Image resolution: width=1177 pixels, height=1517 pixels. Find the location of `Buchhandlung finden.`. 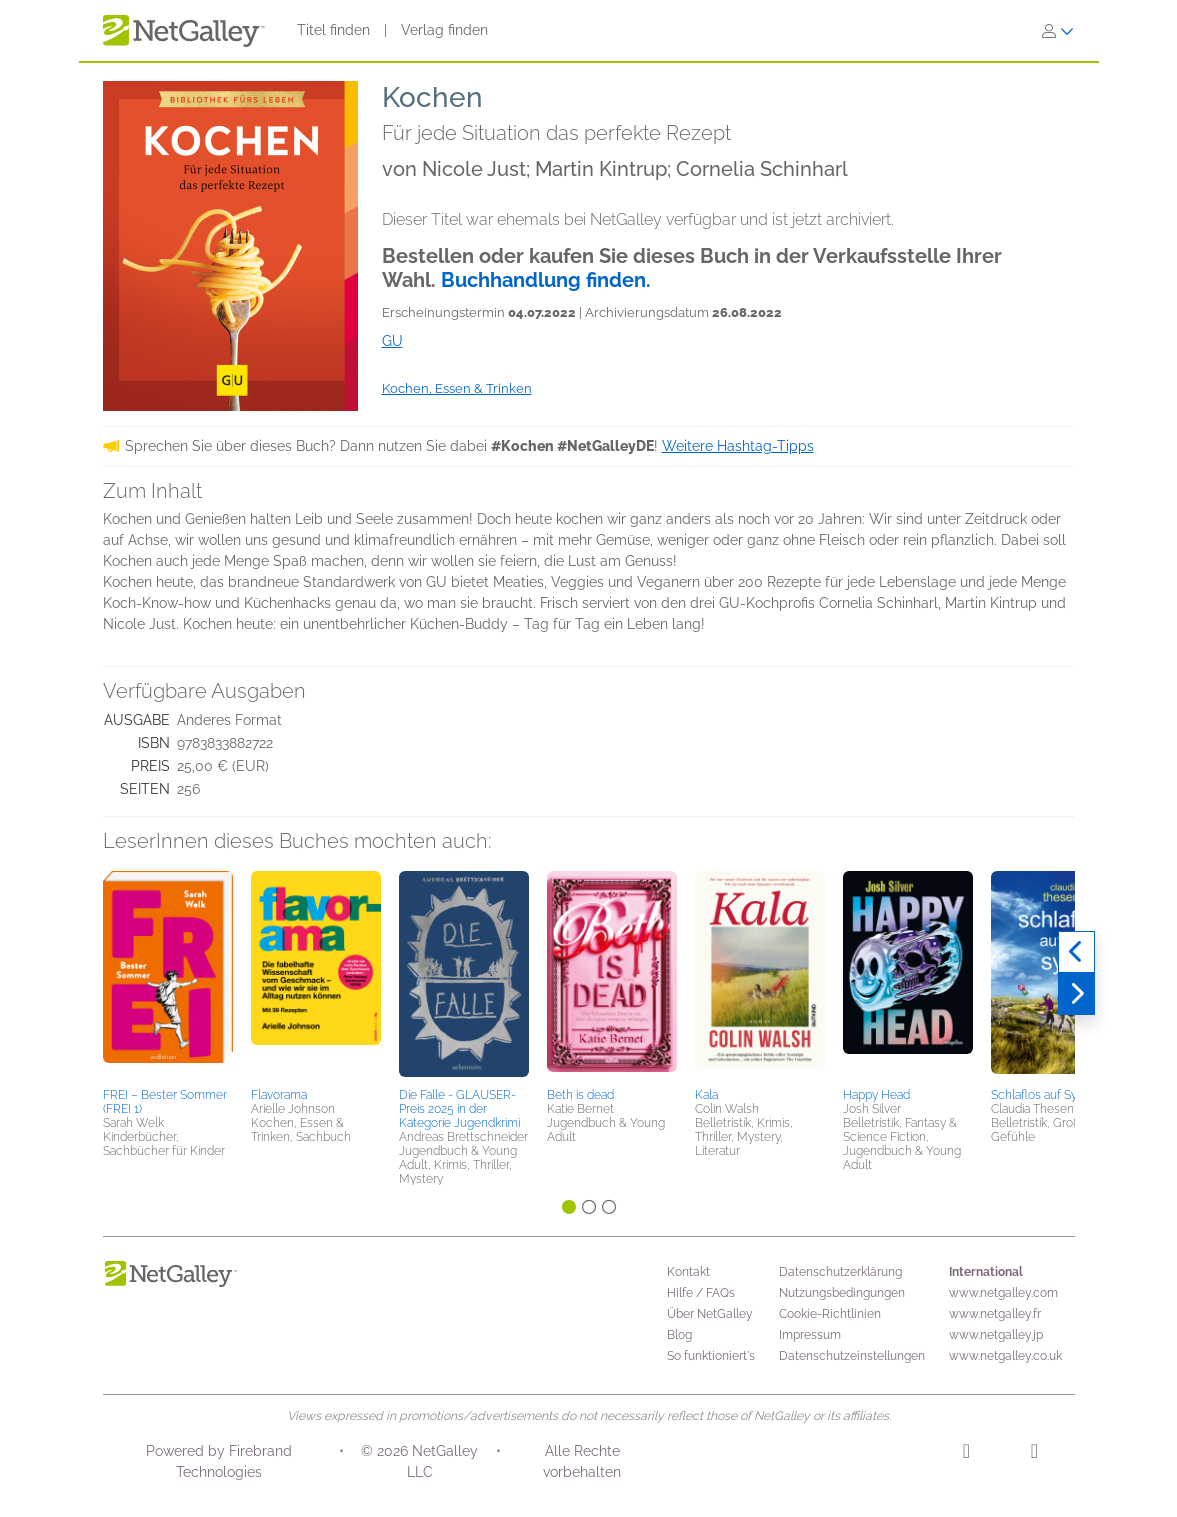

Buchhandlung finden. is located at coordinates (546, 280).